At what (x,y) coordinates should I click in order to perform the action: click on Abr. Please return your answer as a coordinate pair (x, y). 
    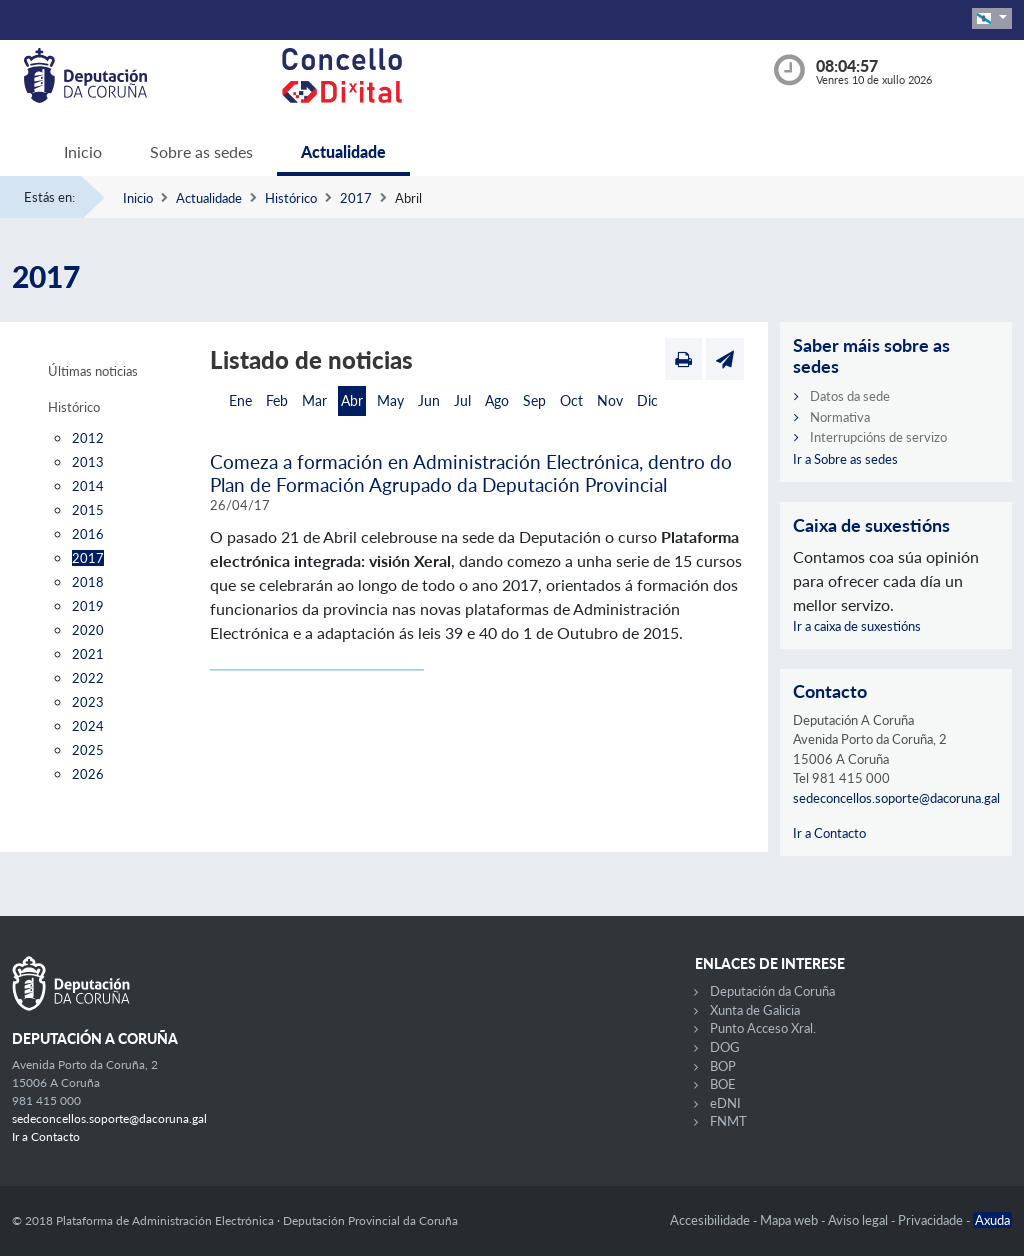
    Looking at the image, I should click on (352, 400).